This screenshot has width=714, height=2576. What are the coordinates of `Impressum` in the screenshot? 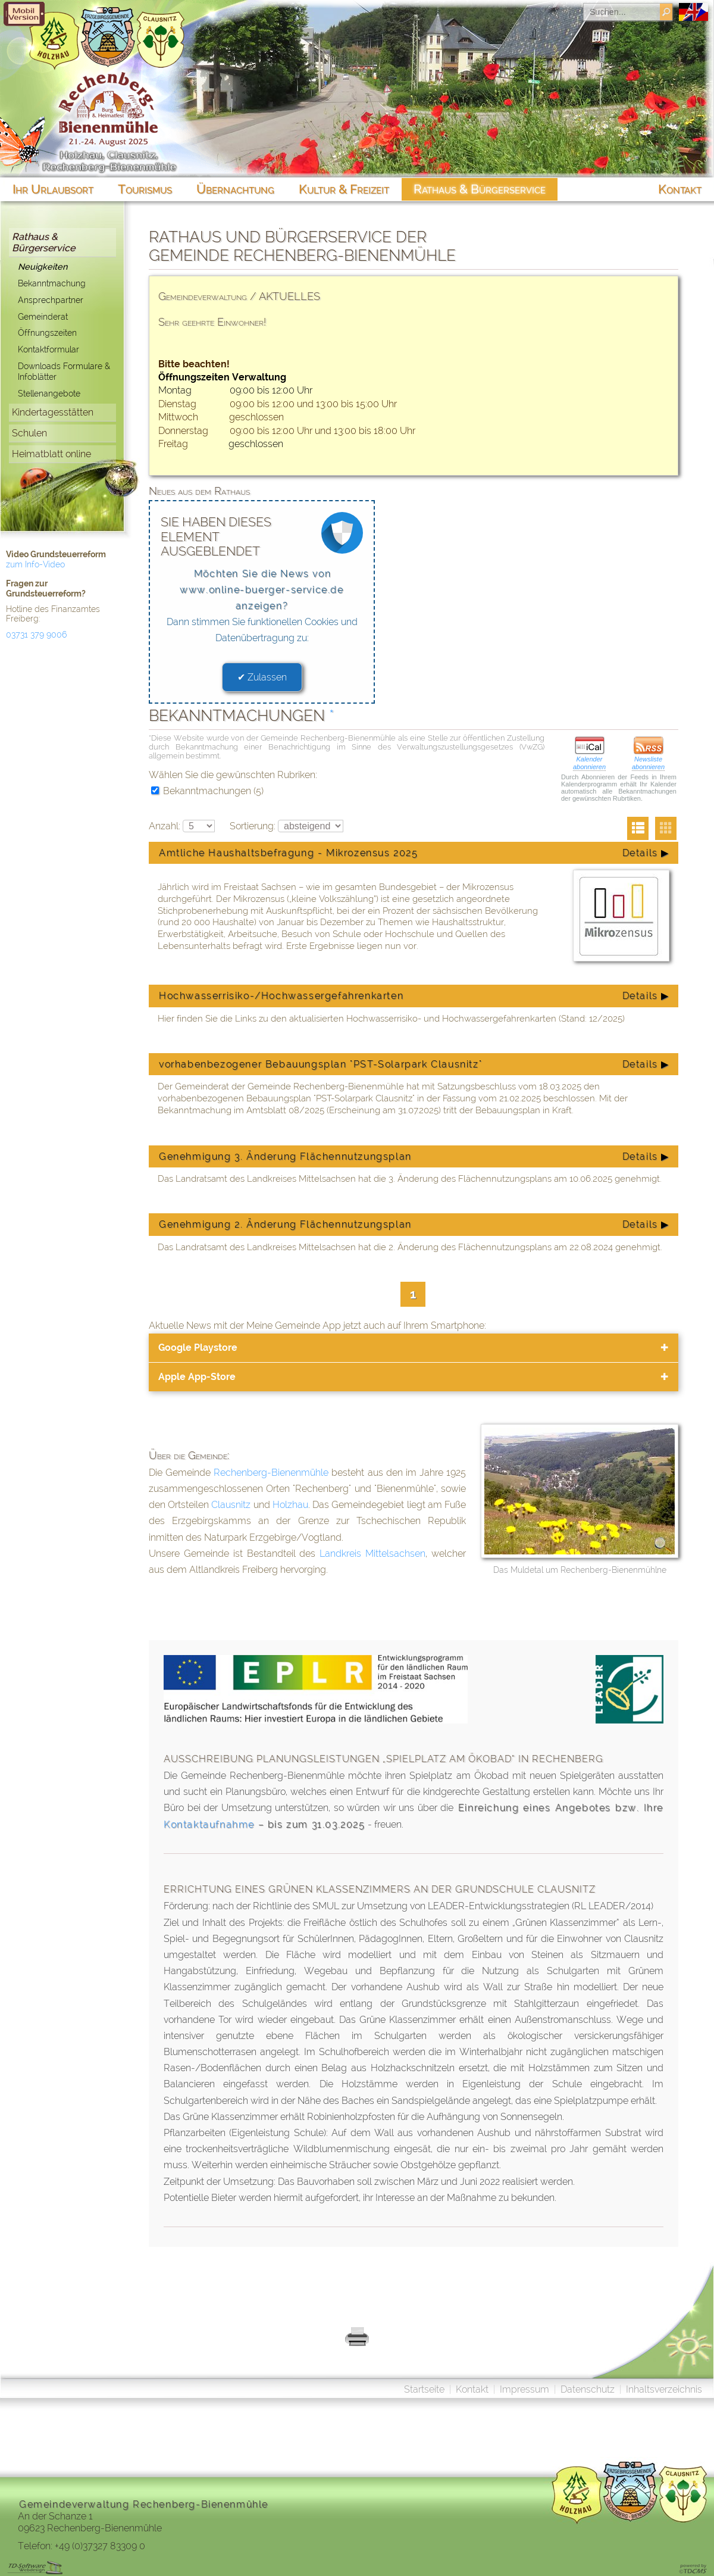 It's located at (524, 2389).